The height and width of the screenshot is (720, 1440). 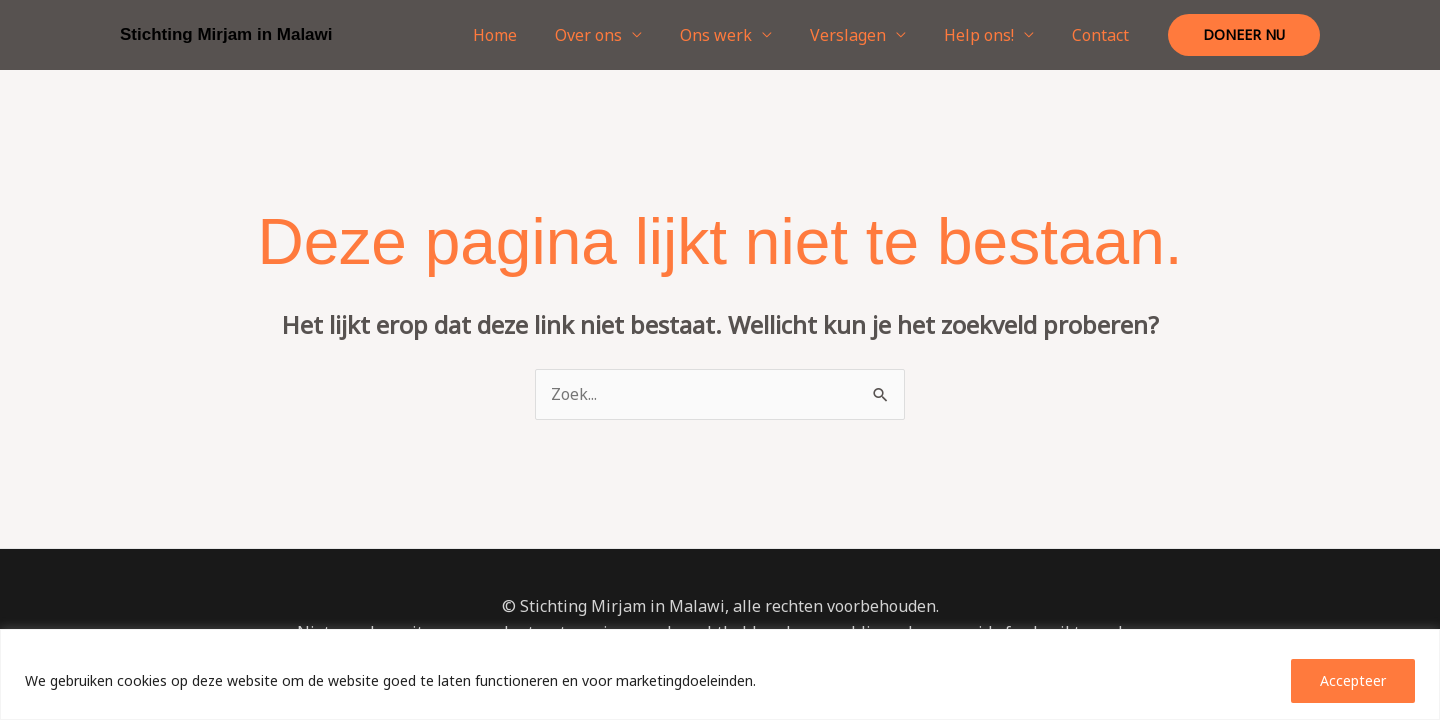 What do you see at coordinates (1244, 35) in the screenshot?
I see `[button]` at bounding box center [1244, 35].